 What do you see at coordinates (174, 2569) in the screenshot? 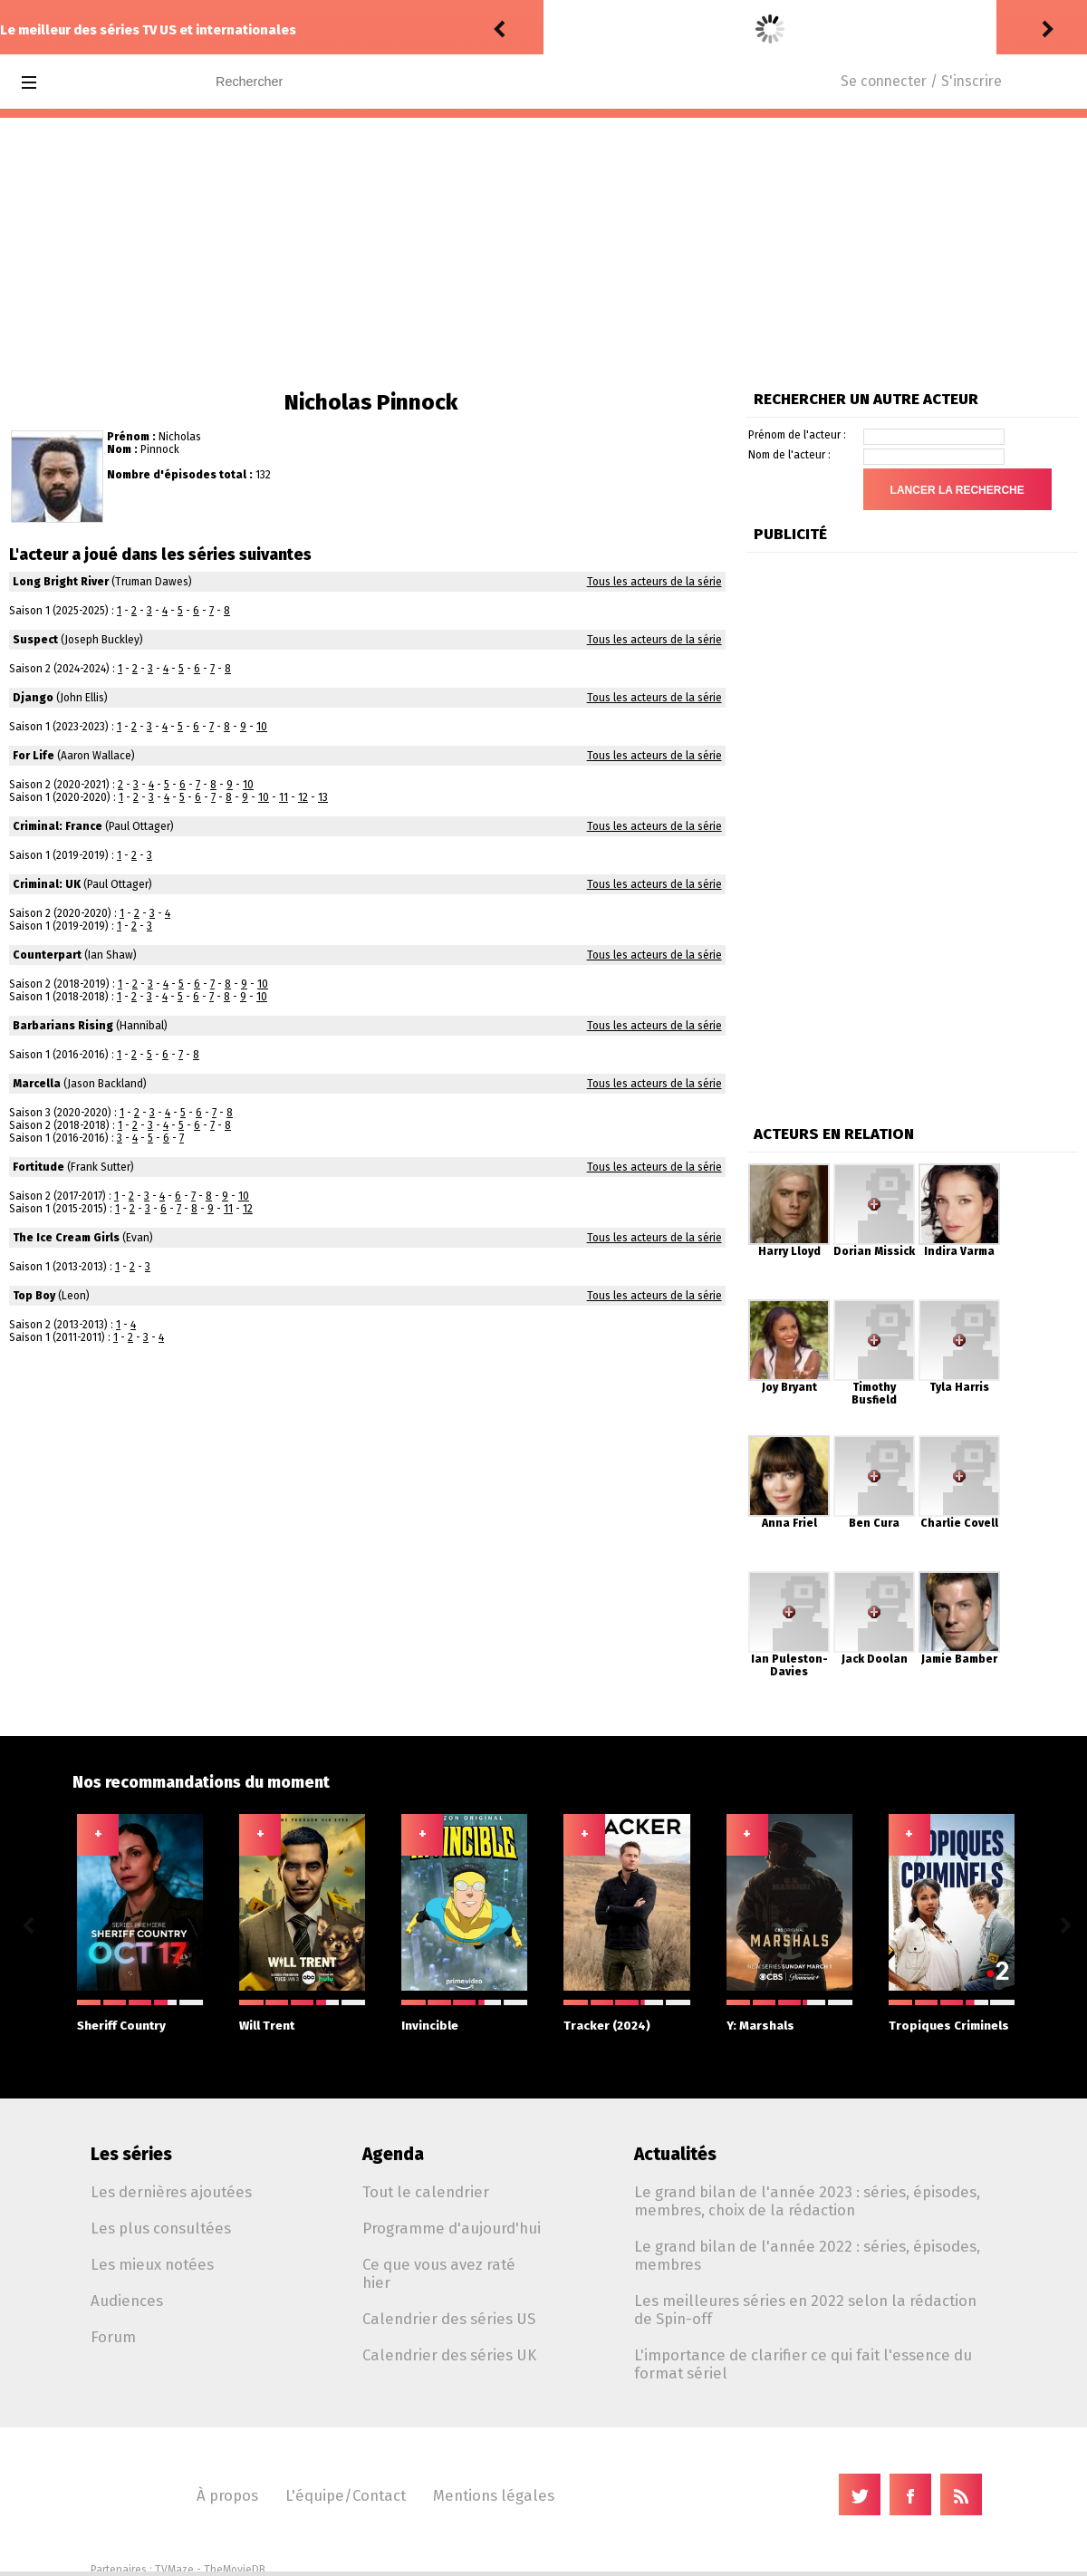
I see `TVMaze` at bounding box center [174, 2569].